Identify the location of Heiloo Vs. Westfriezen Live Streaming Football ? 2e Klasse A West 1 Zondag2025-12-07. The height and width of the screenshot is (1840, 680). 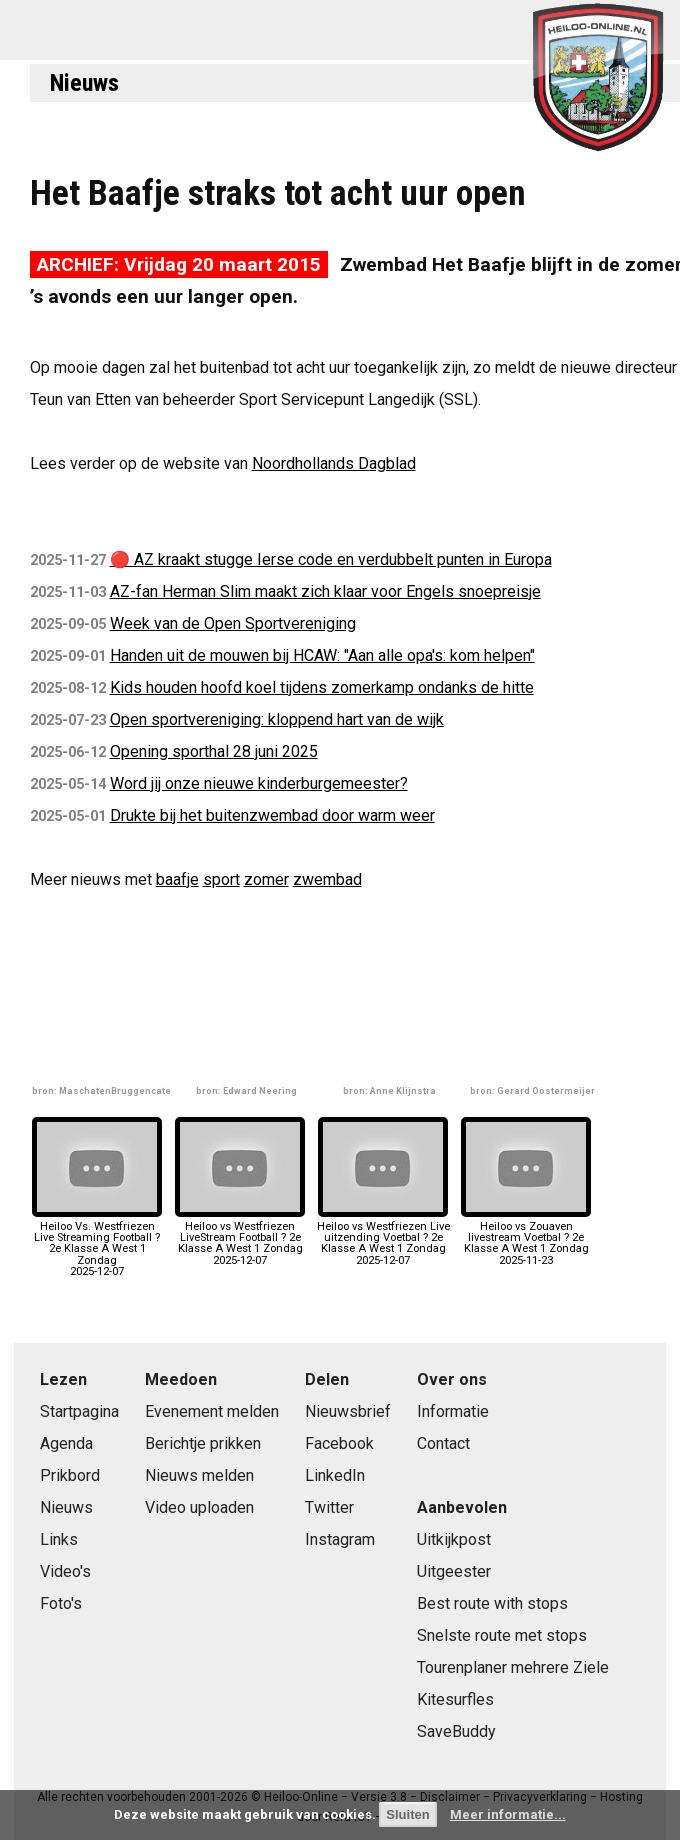
(97, 1243).